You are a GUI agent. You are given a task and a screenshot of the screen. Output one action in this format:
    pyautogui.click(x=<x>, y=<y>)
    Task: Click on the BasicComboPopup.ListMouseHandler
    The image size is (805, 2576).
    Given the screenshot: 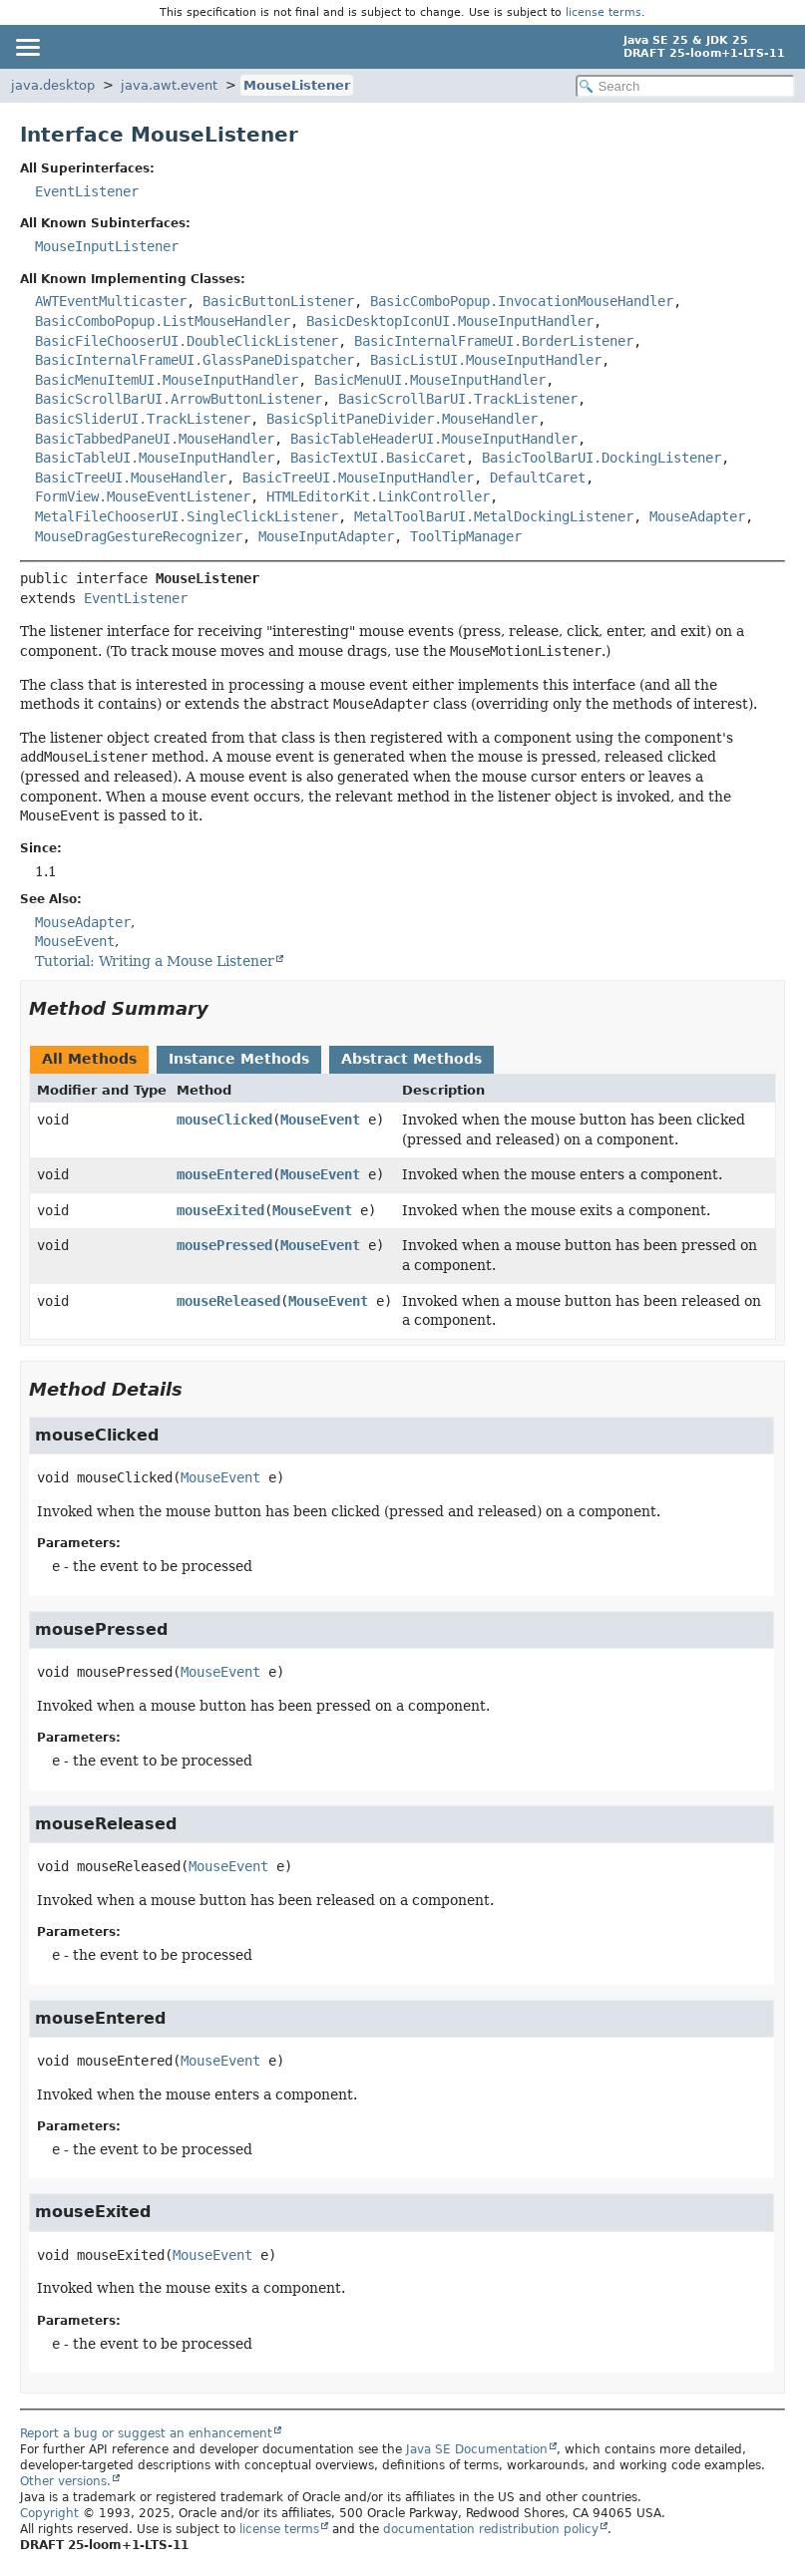 What is the action you would take?
    pyautogui.click(x=162, y=321)
    